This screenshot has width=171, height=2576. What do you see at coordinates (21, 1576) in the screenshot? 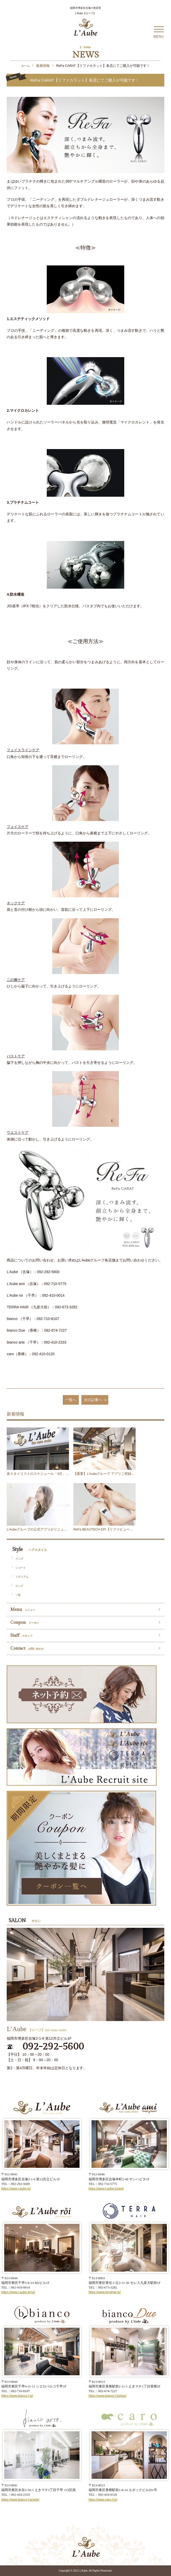
I see `ミディアム` at bounding box center [21, 1576].